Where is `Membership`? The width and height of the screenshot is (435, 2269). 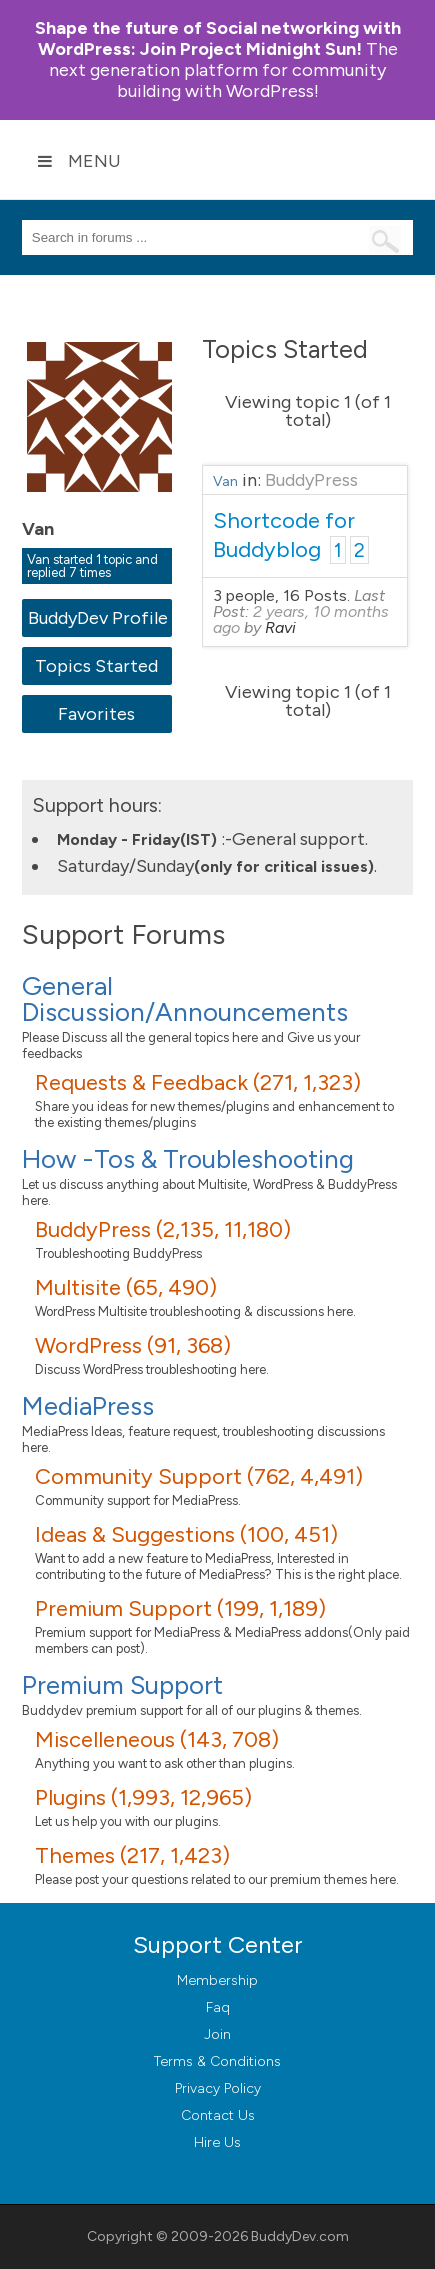
Membership is located at coordinates (217, 1980).